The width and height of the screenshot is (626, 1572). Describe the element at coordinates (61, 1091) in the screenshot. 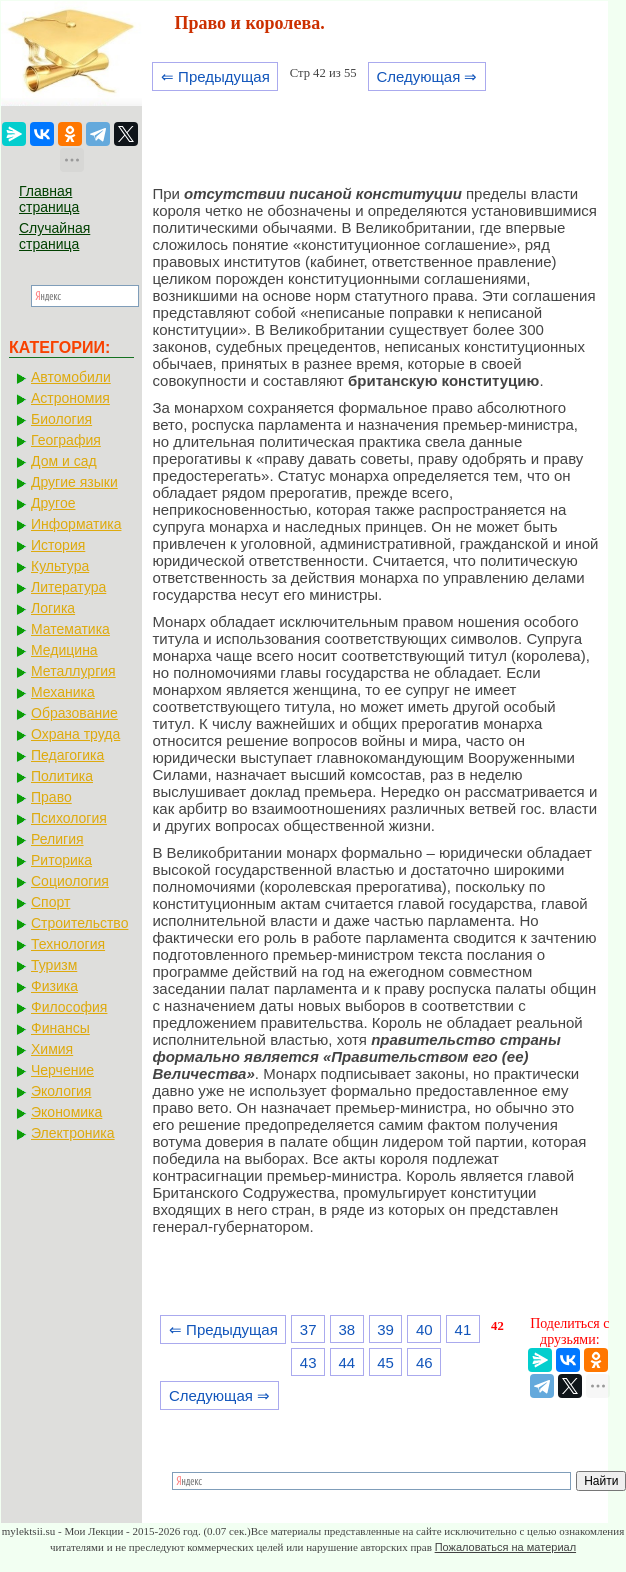

I see `Экология` at that location.